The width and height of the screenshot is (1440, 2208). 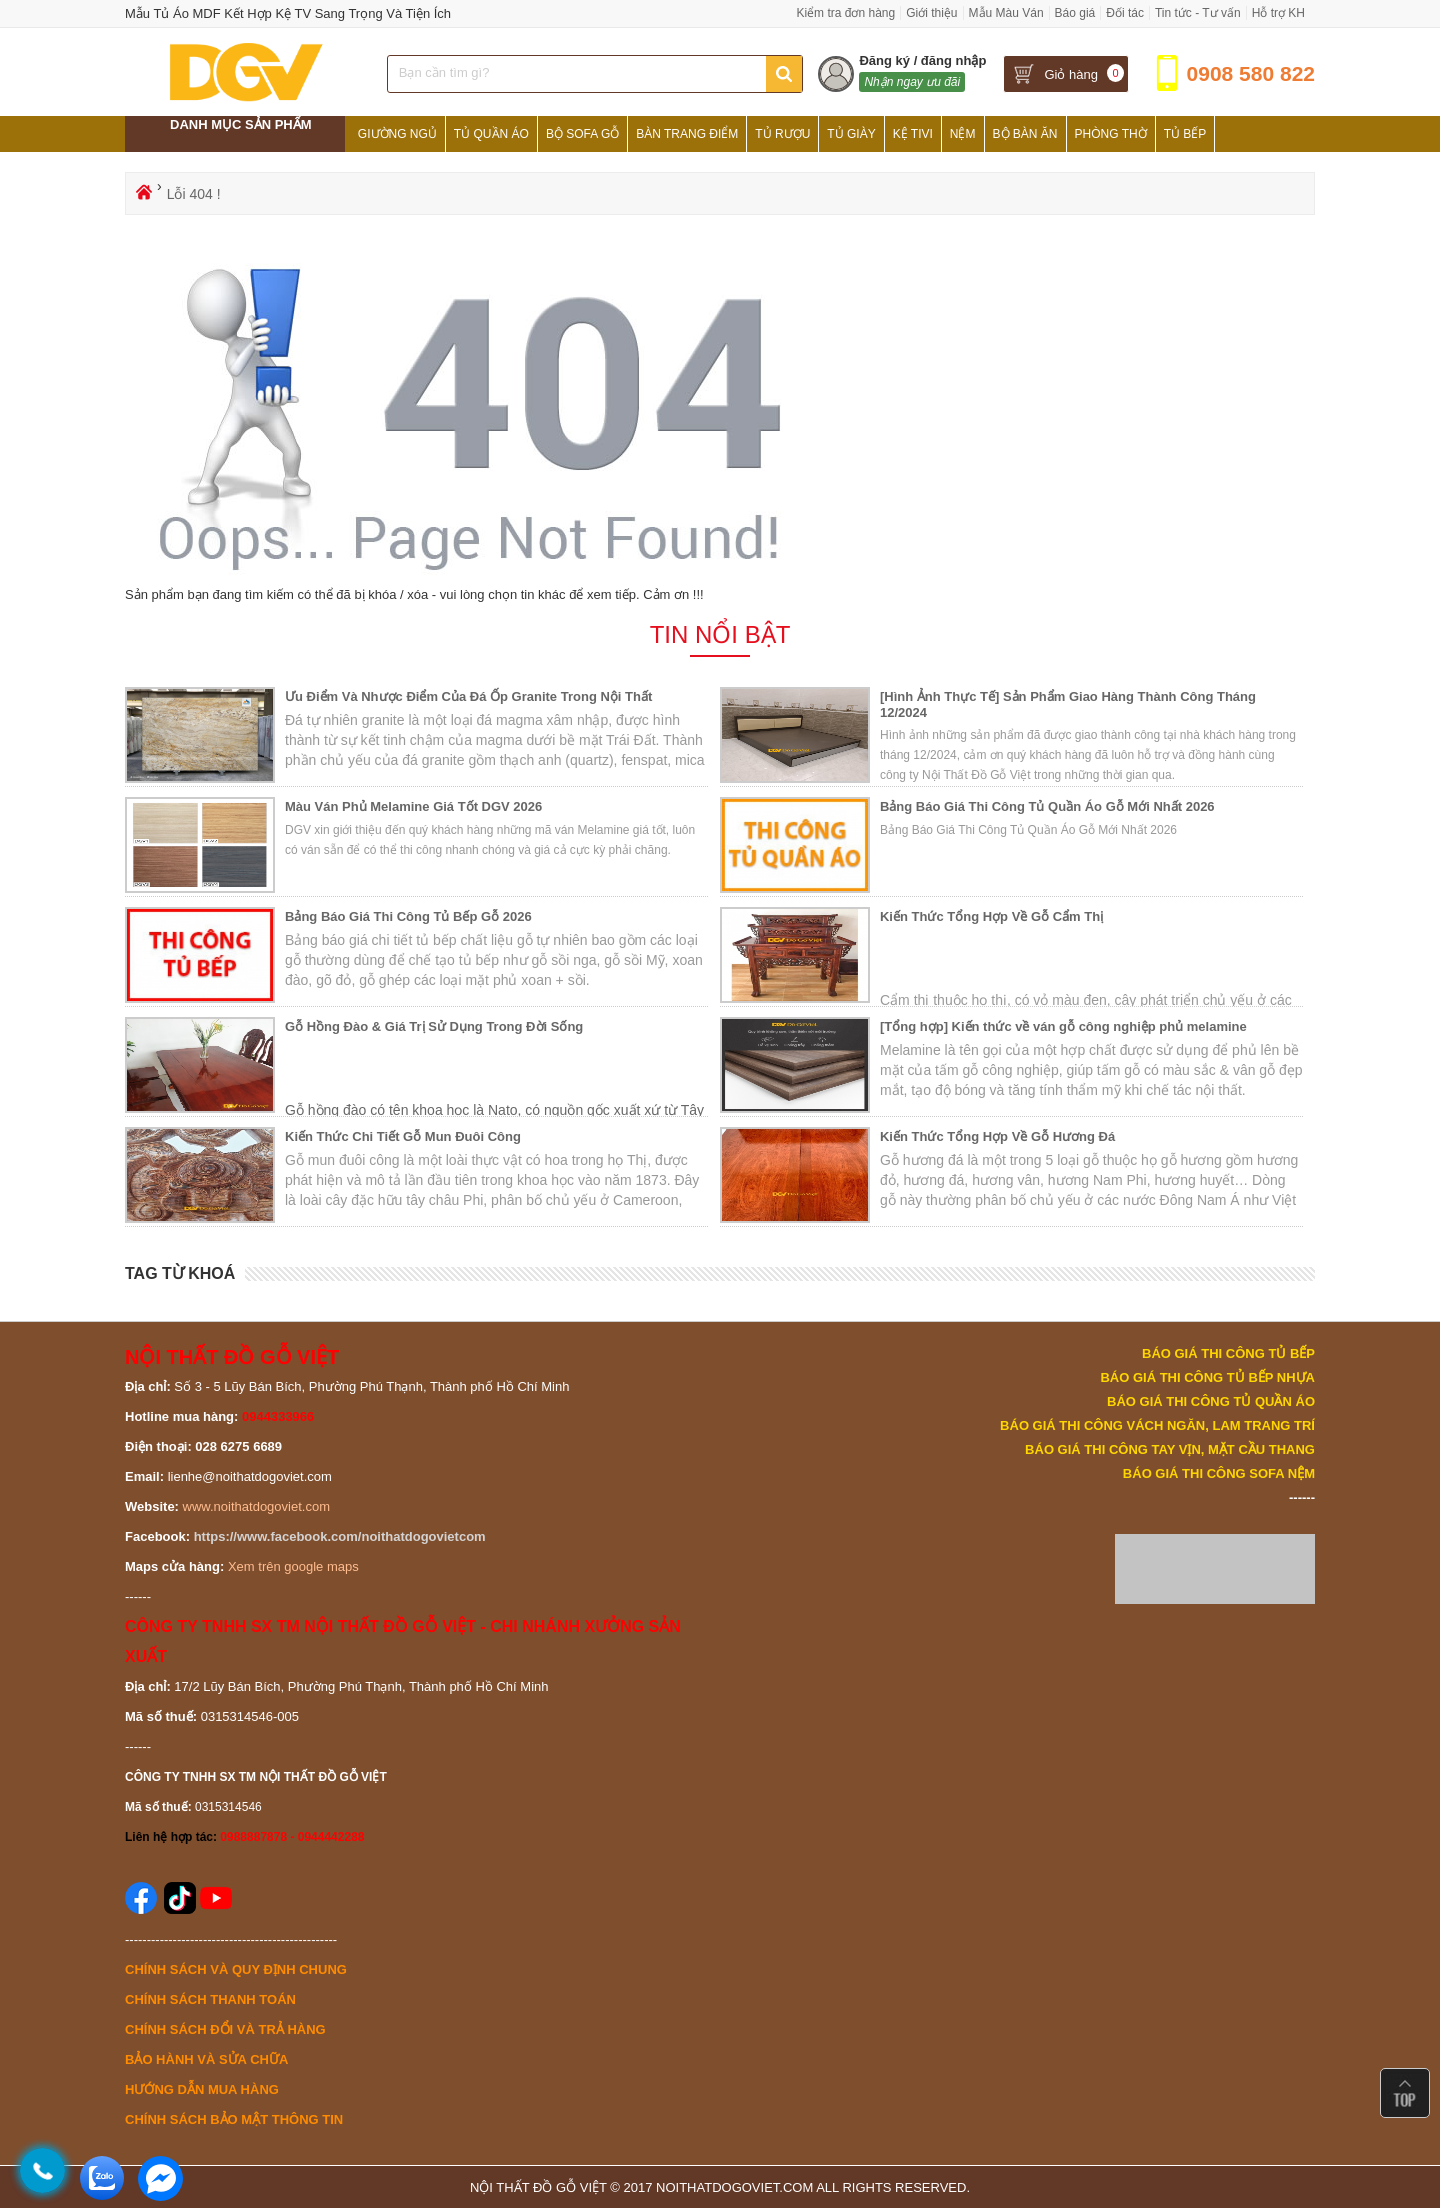 I want to click on Hỗ trợ KH, so click(x=1278, y=13).